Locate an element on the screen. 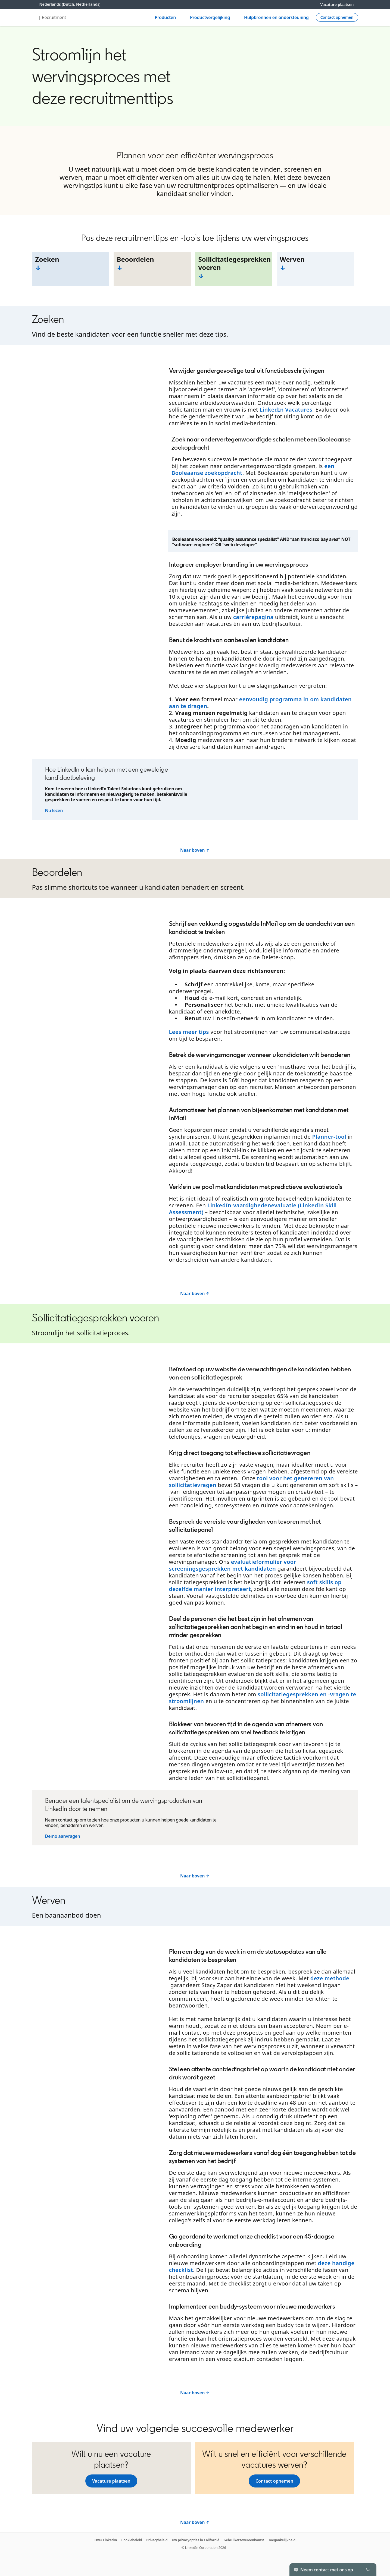  eenvoudig programma in om kandidaten aan te dragen is located at coordinates (260, 703).